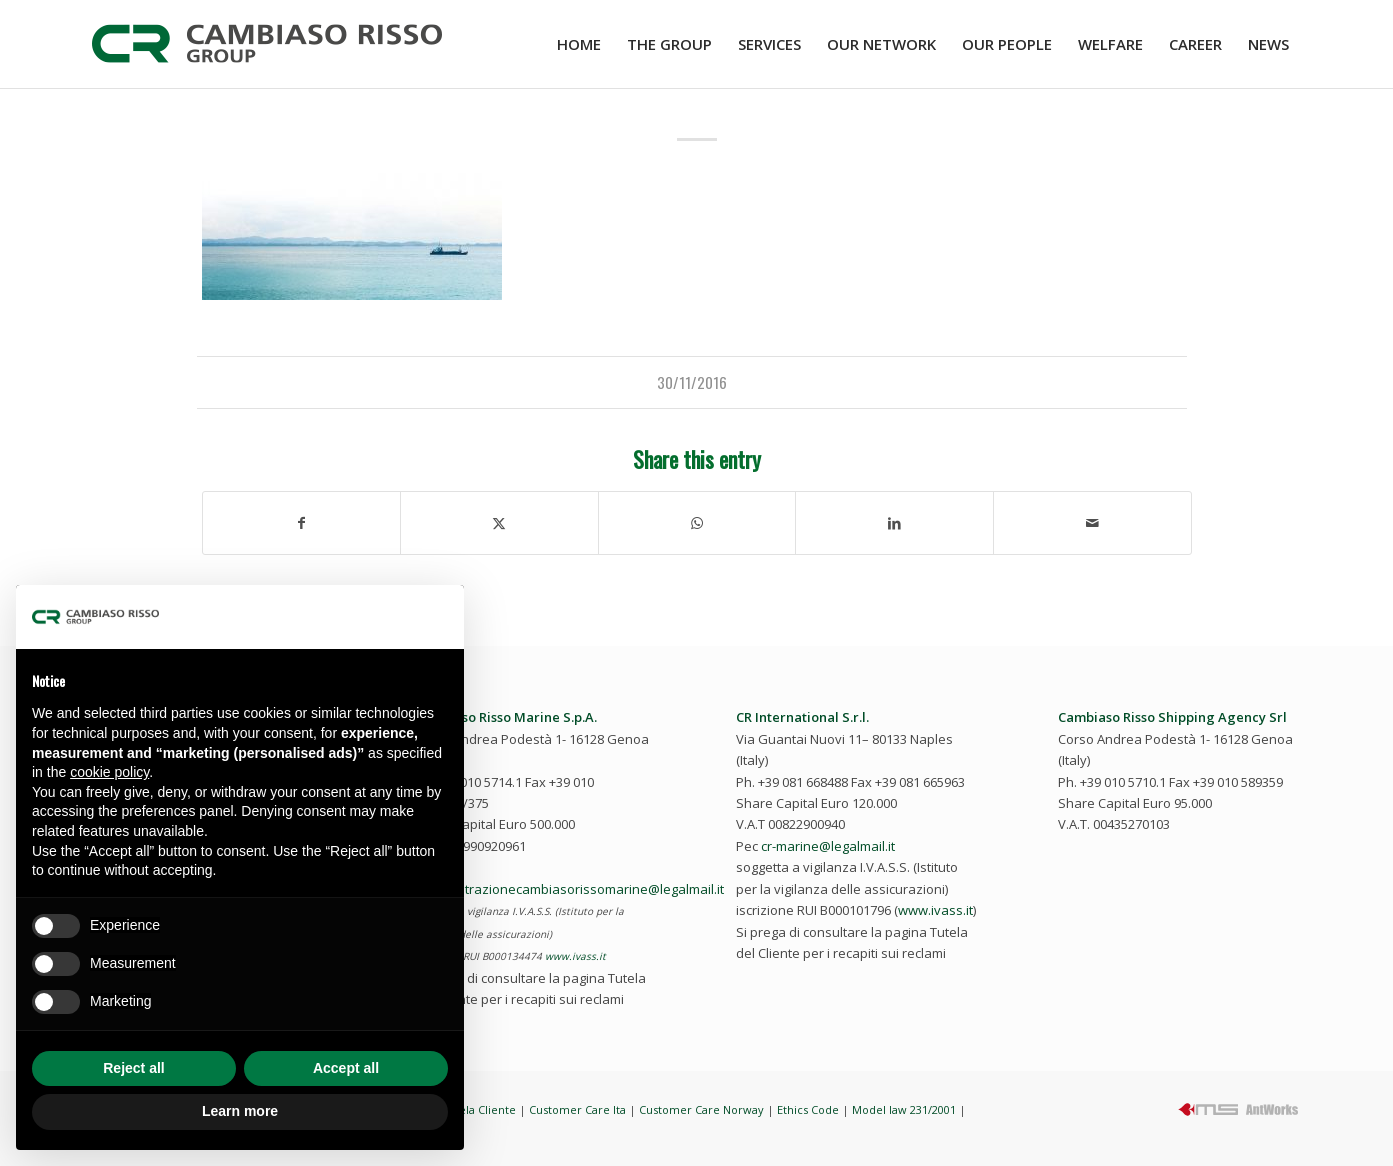  I want to click on Accept all [button], so click(346, 1068).